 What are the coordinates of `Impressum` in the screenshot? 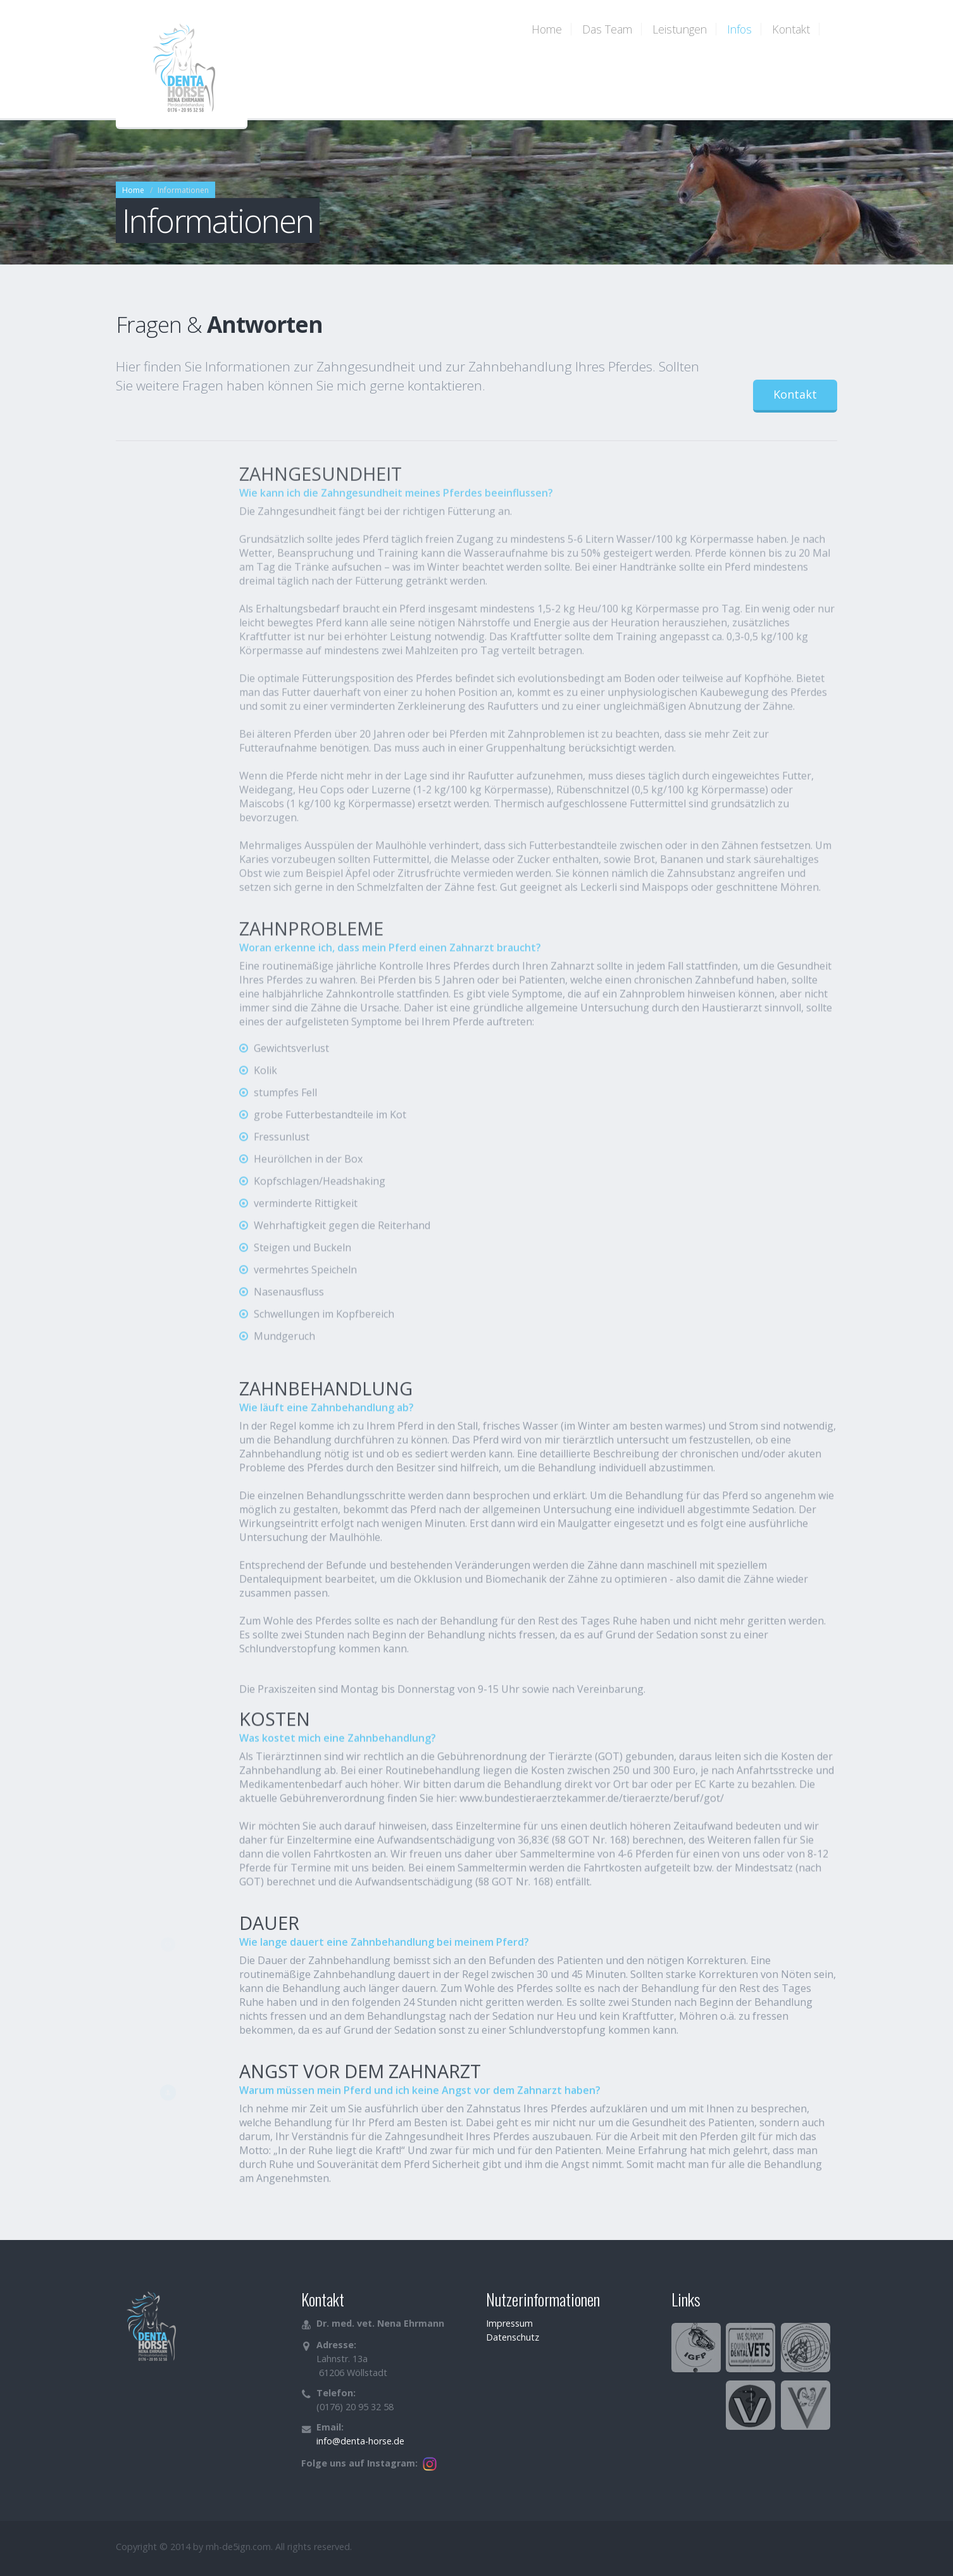 It's located at (509, 2323).